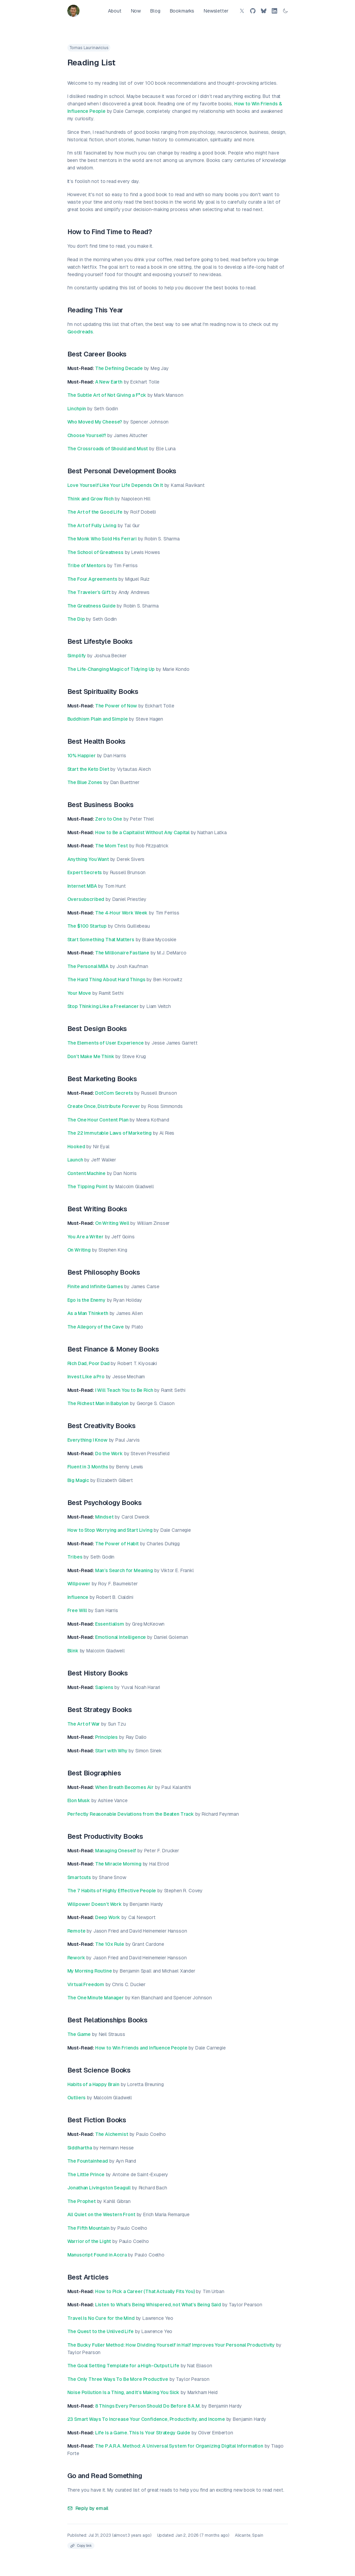  I want to click on The Crossroads of Should and Must, so click(107, 448).